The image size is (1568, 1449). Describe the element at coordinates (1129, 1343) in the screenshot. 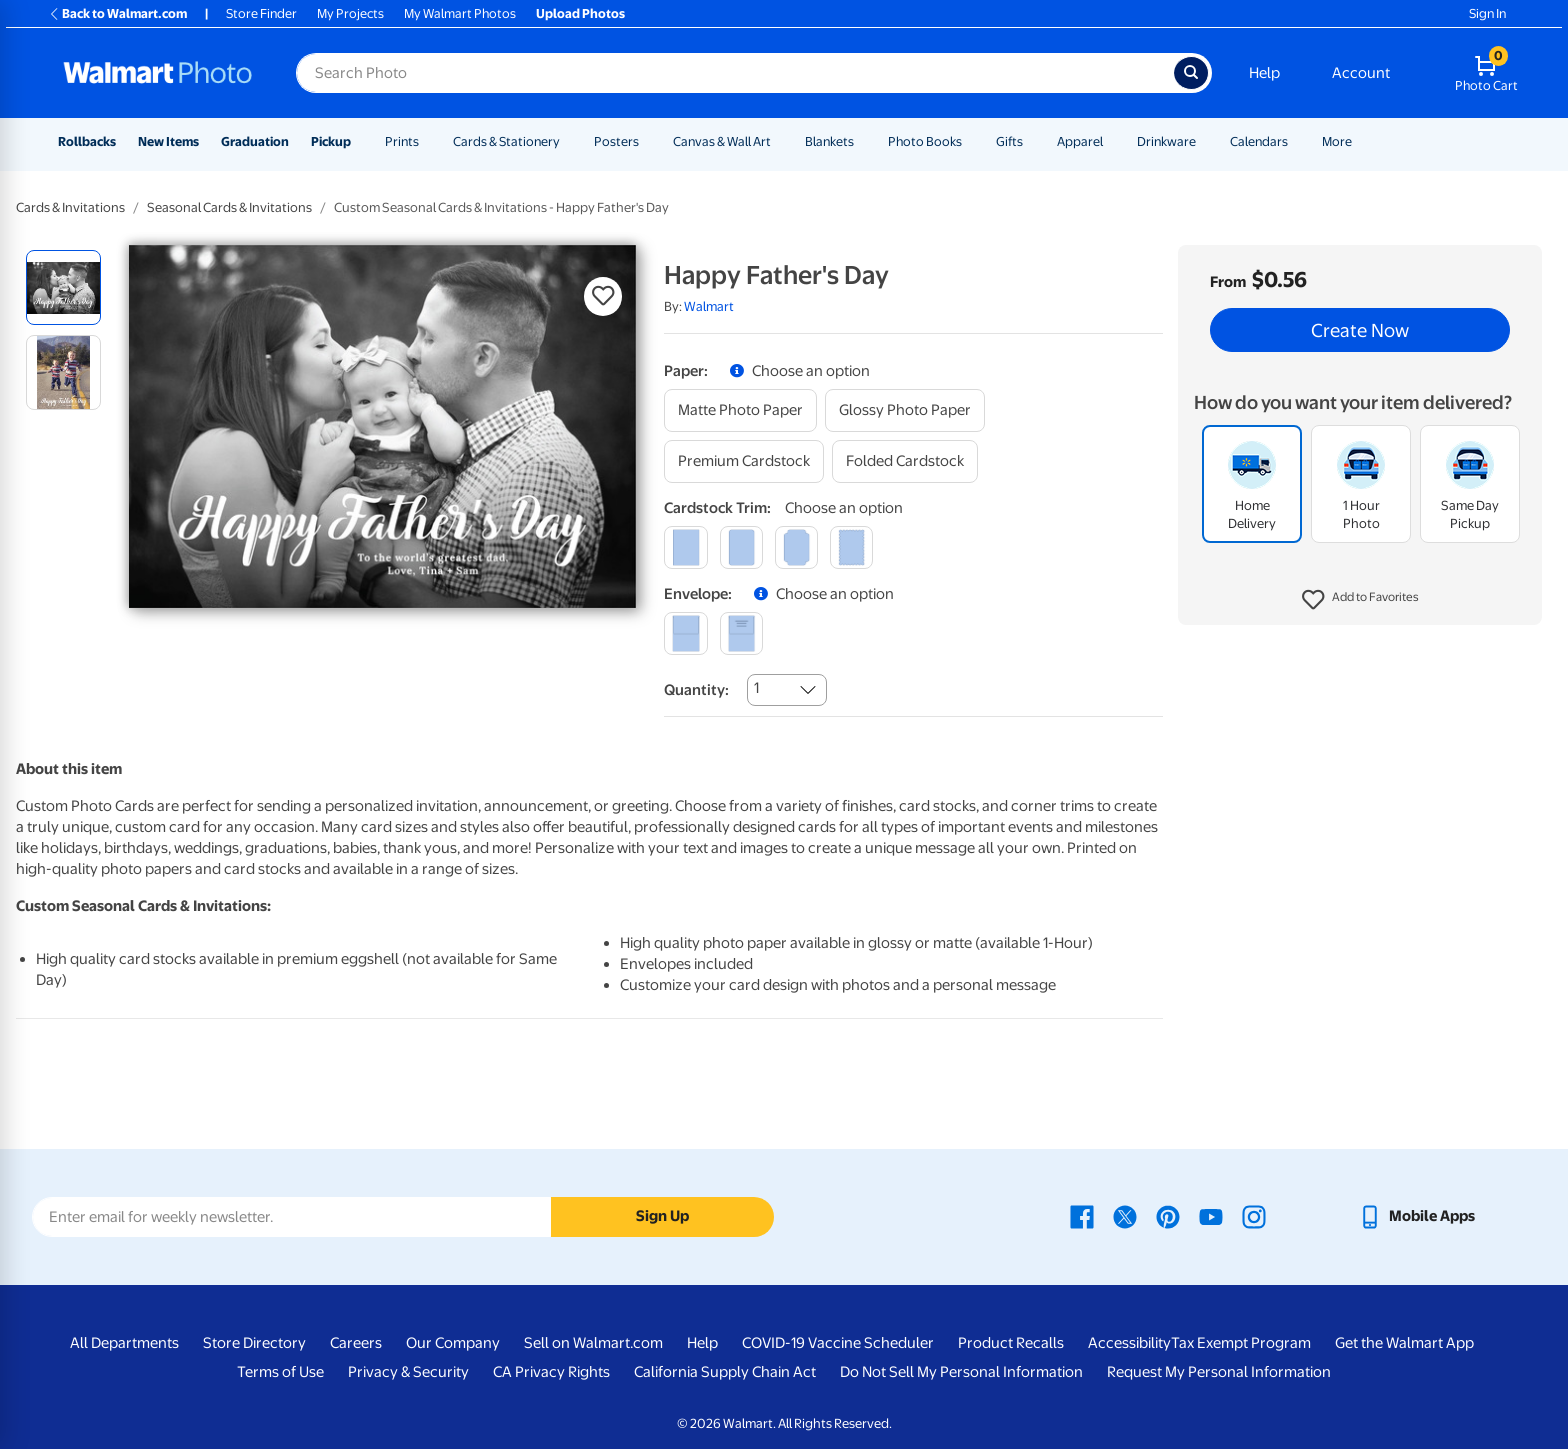

I see `Accessibility [Accessibility - opens in a new window]` at that location.